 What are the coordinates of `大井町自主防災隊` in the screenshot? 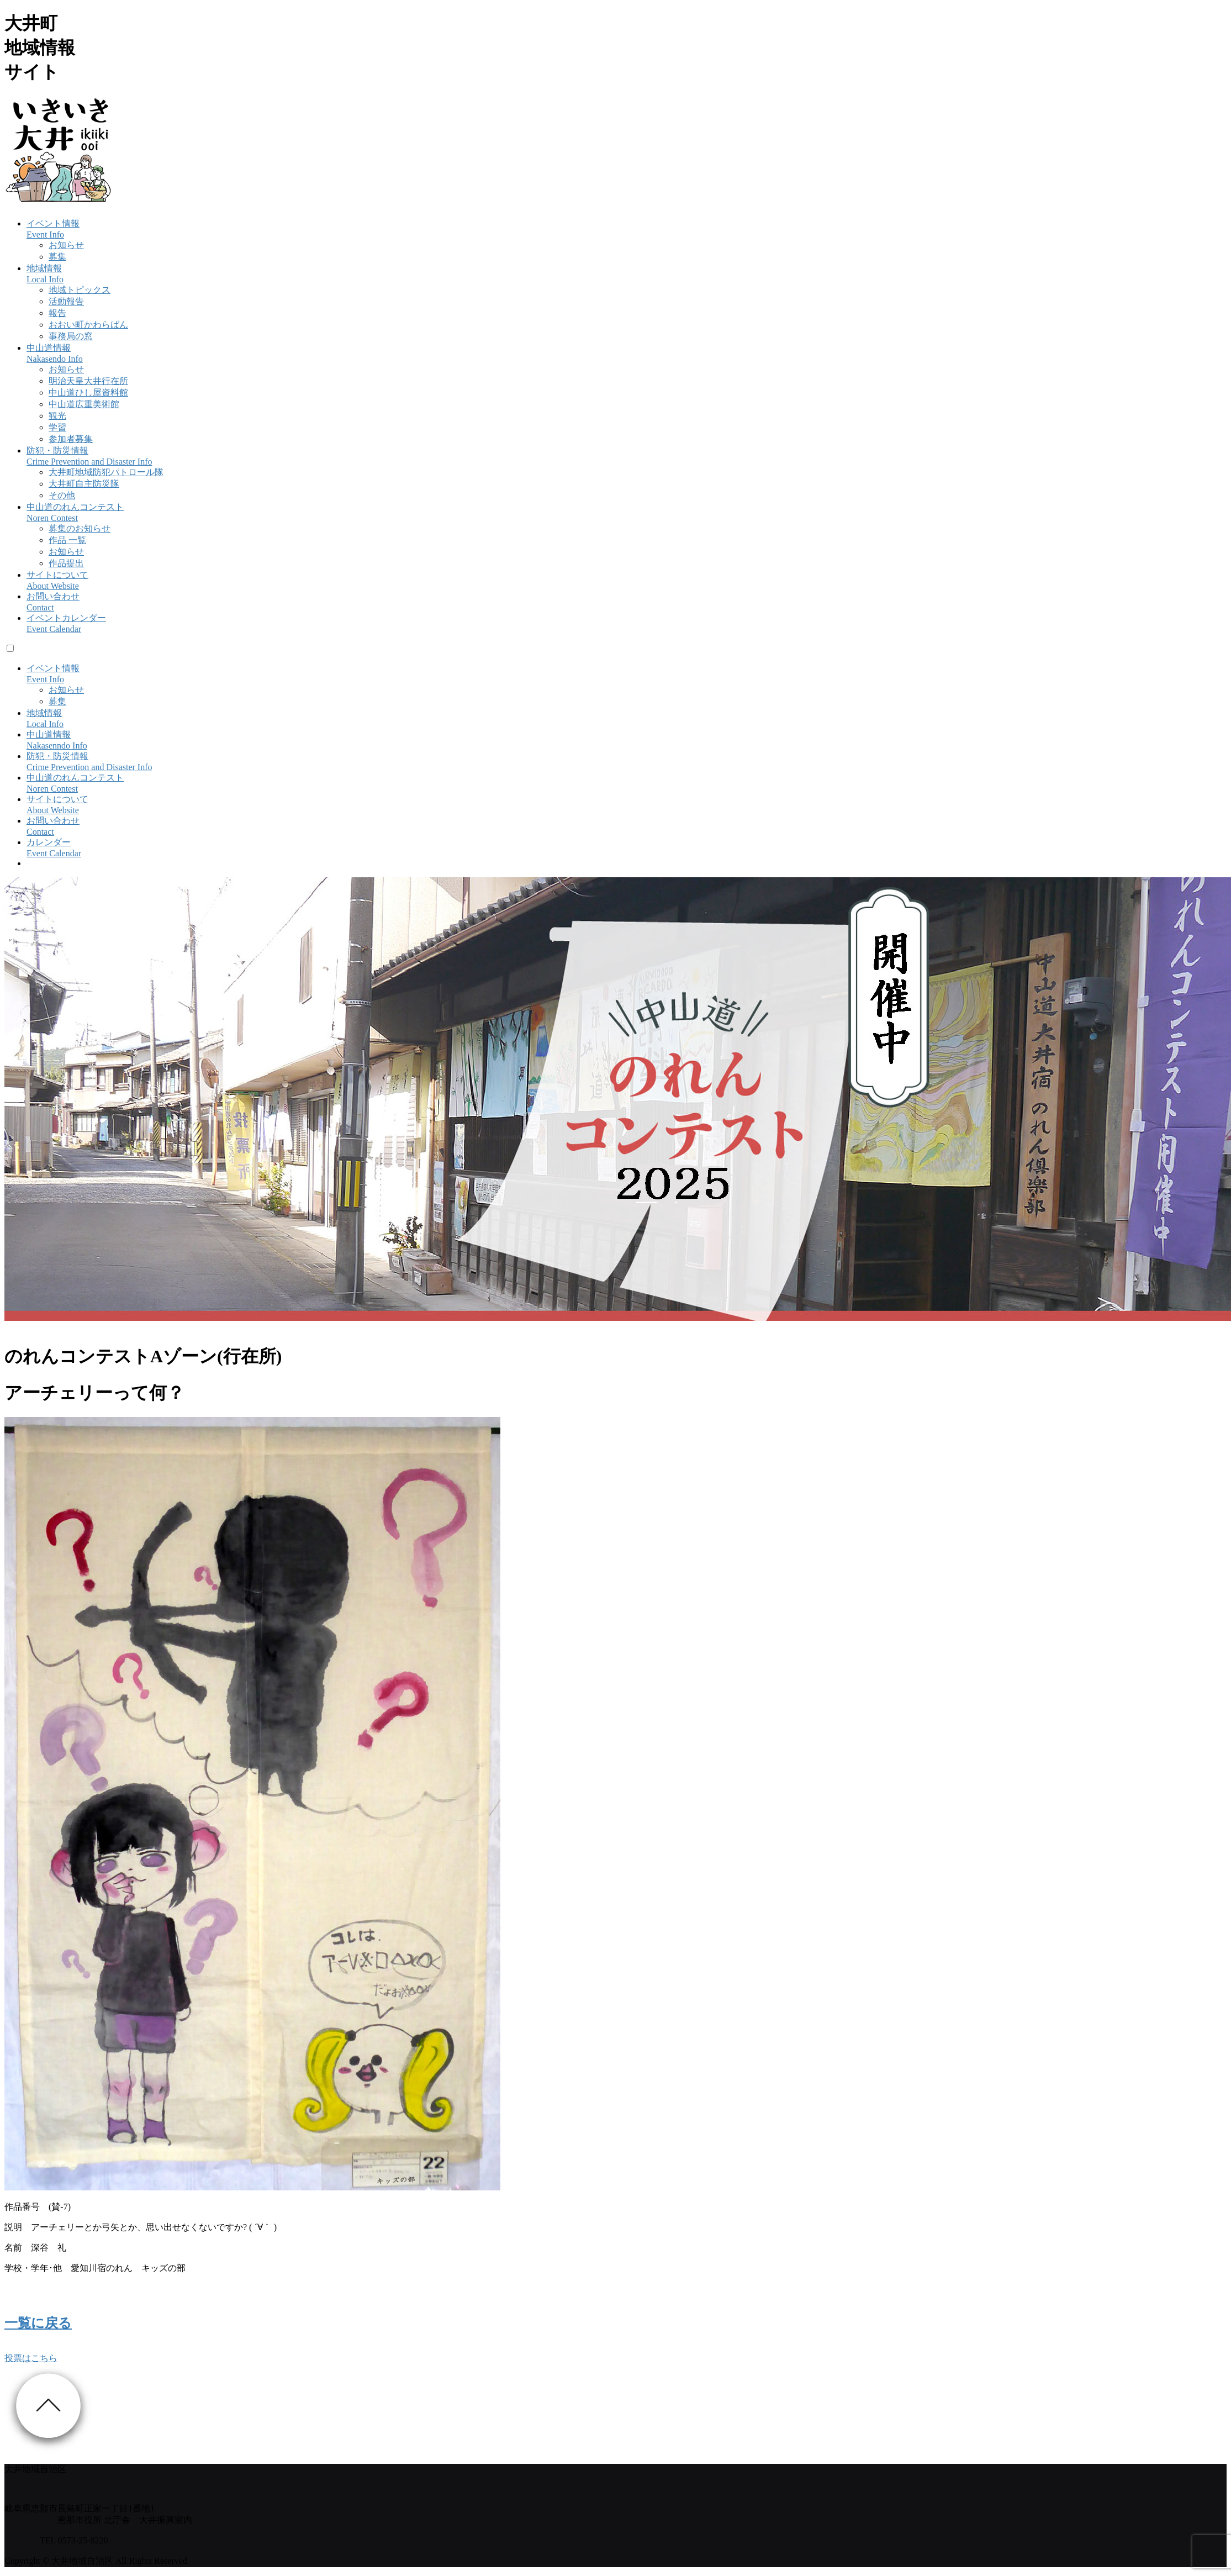 It's located at (84, 483).